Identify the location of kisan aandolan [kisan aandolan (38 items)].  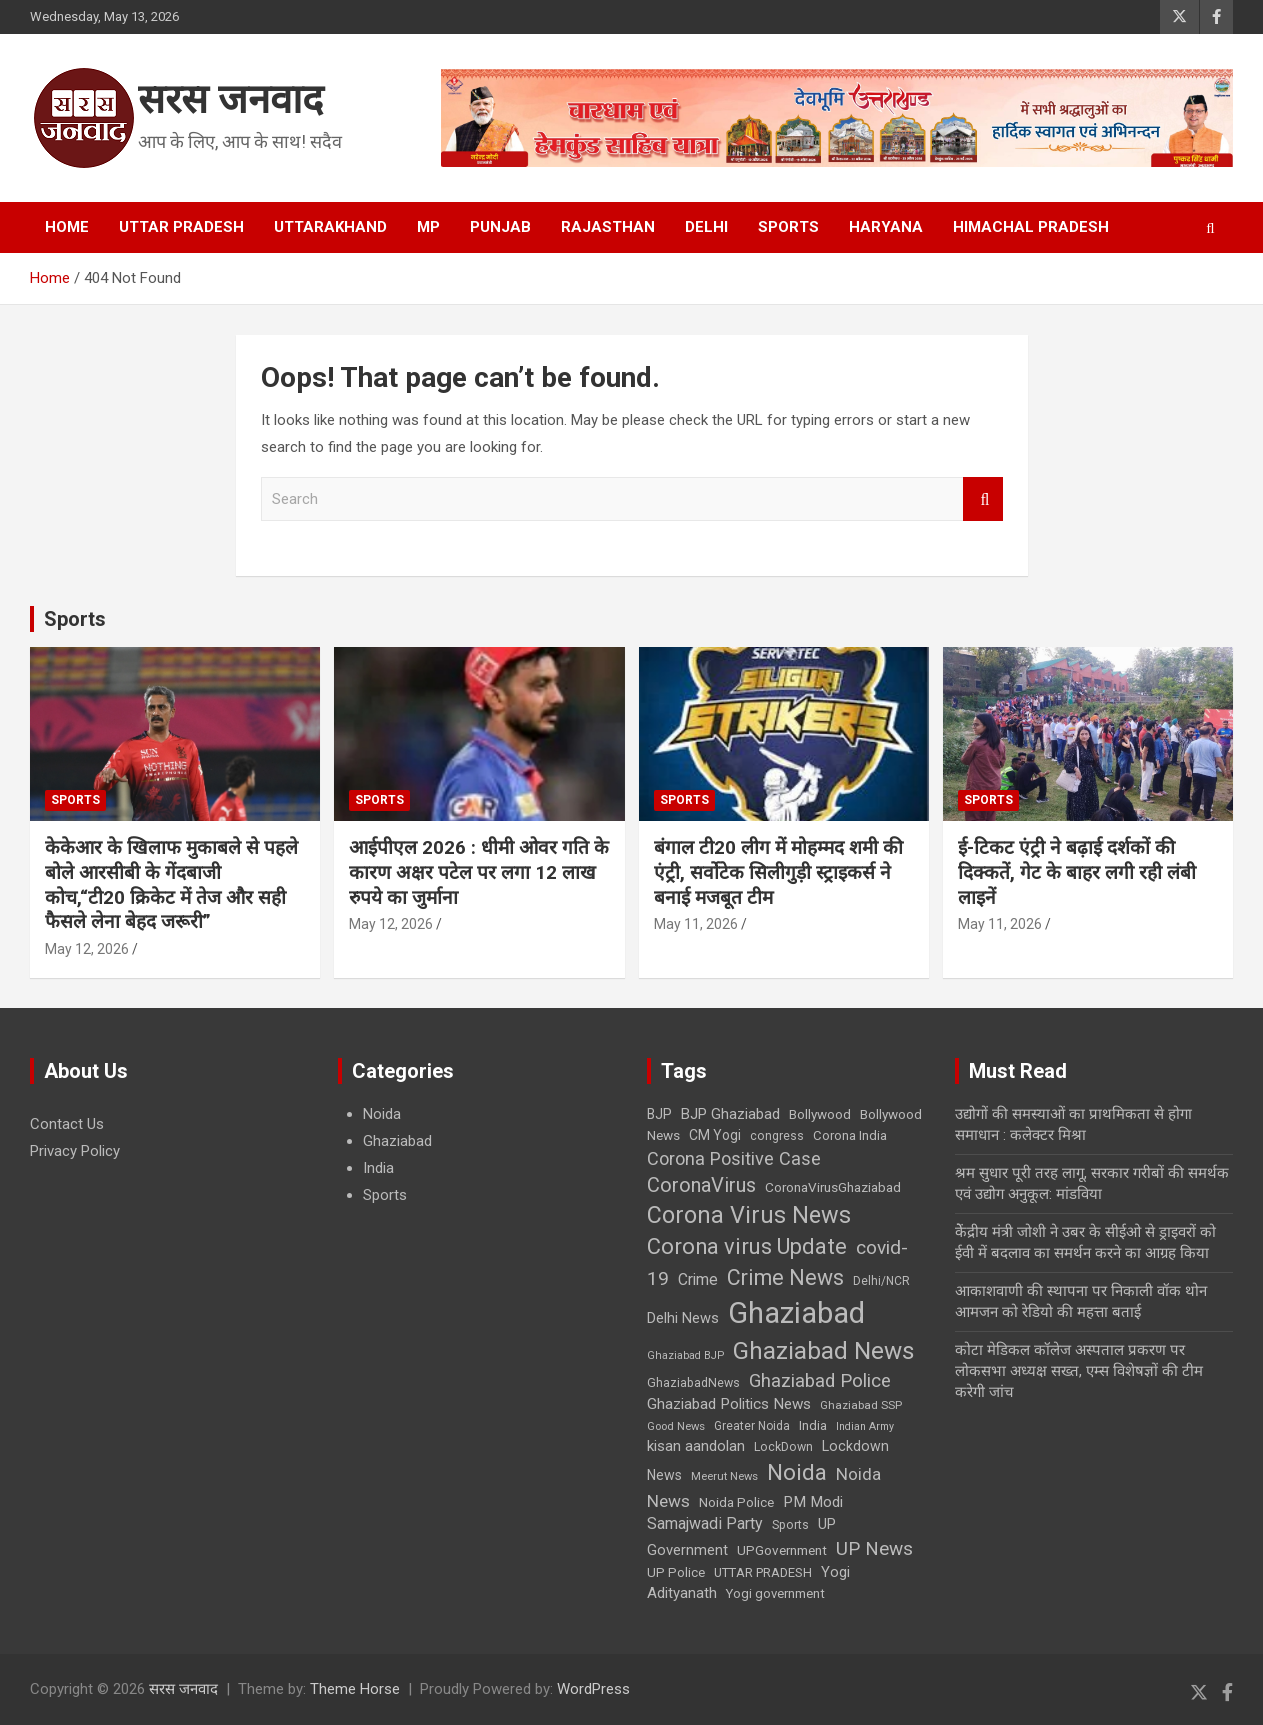
(696, 1446).